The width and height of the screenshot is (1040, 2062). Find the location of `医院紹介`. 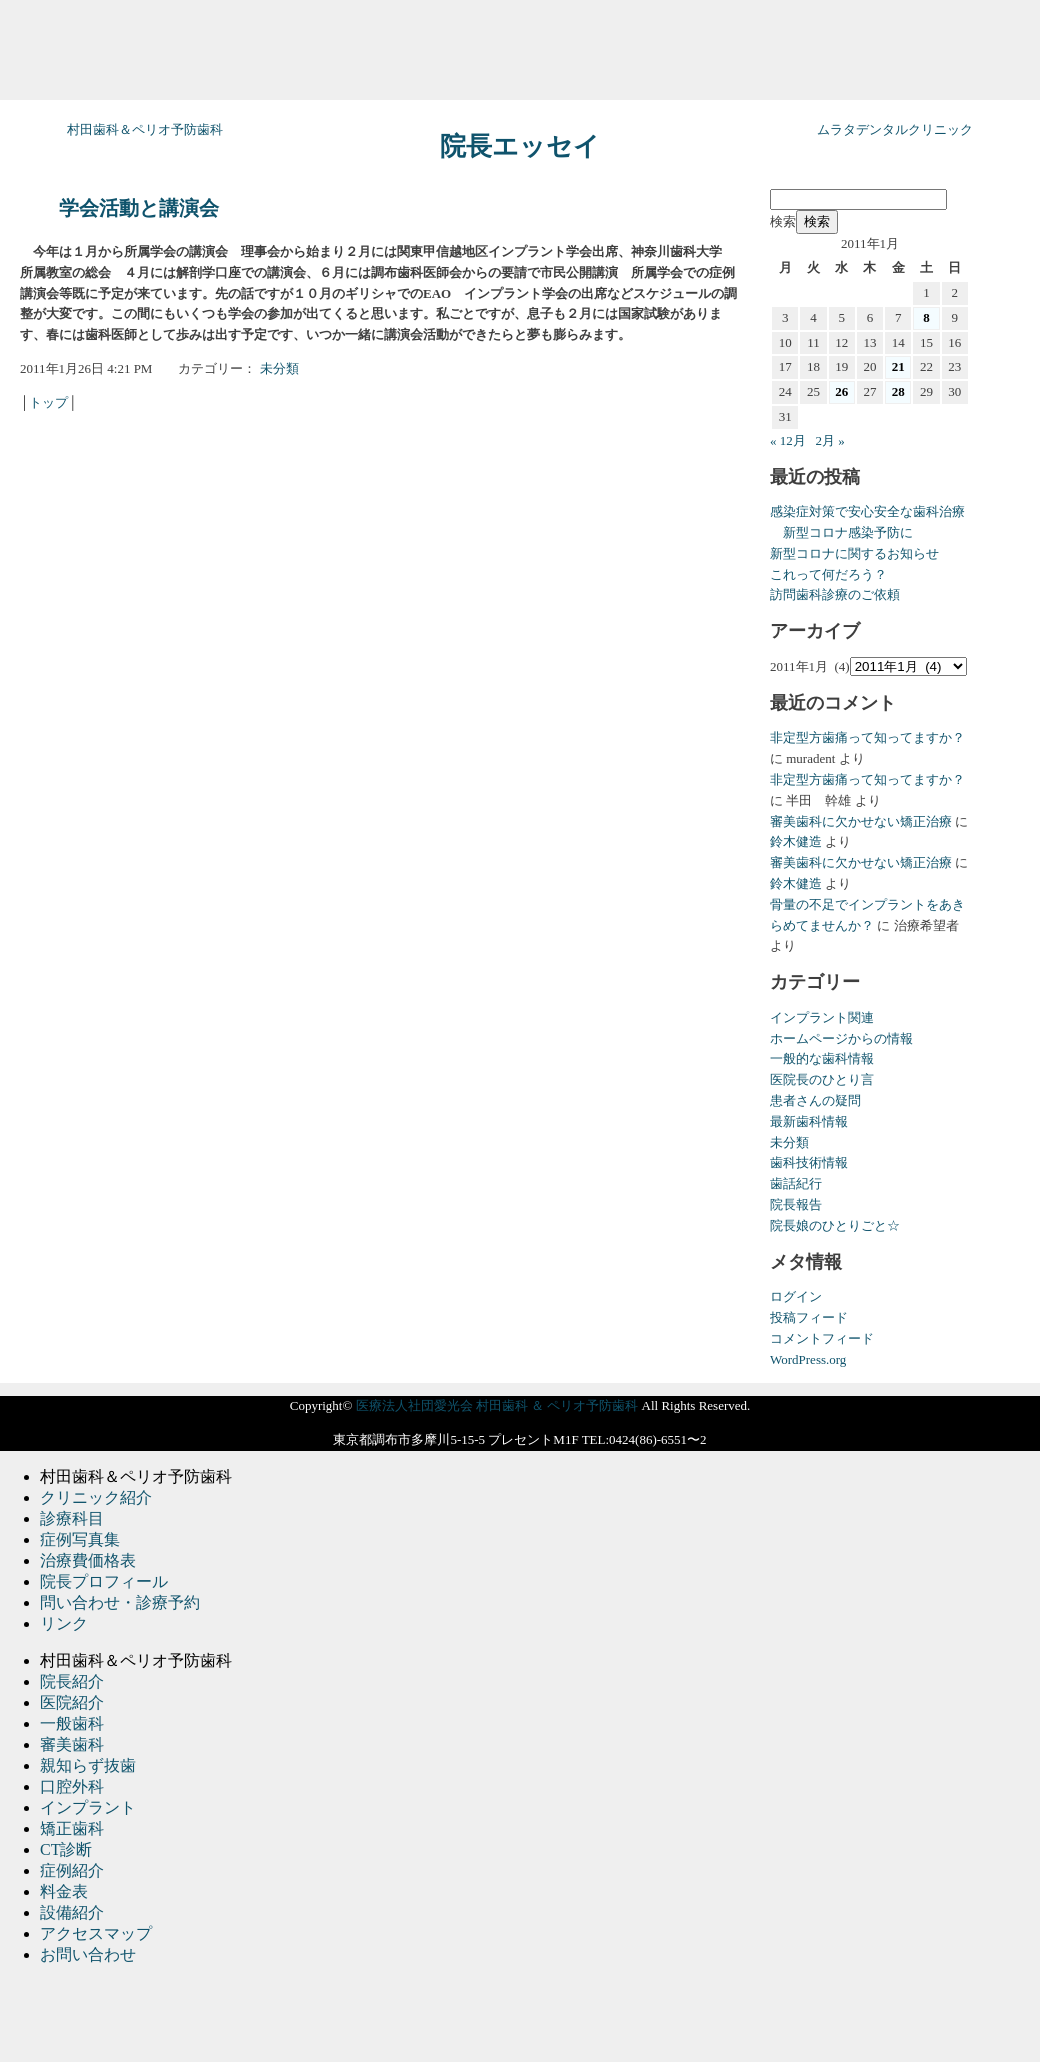

医院紹介 is located at coordinates (72, 1702).